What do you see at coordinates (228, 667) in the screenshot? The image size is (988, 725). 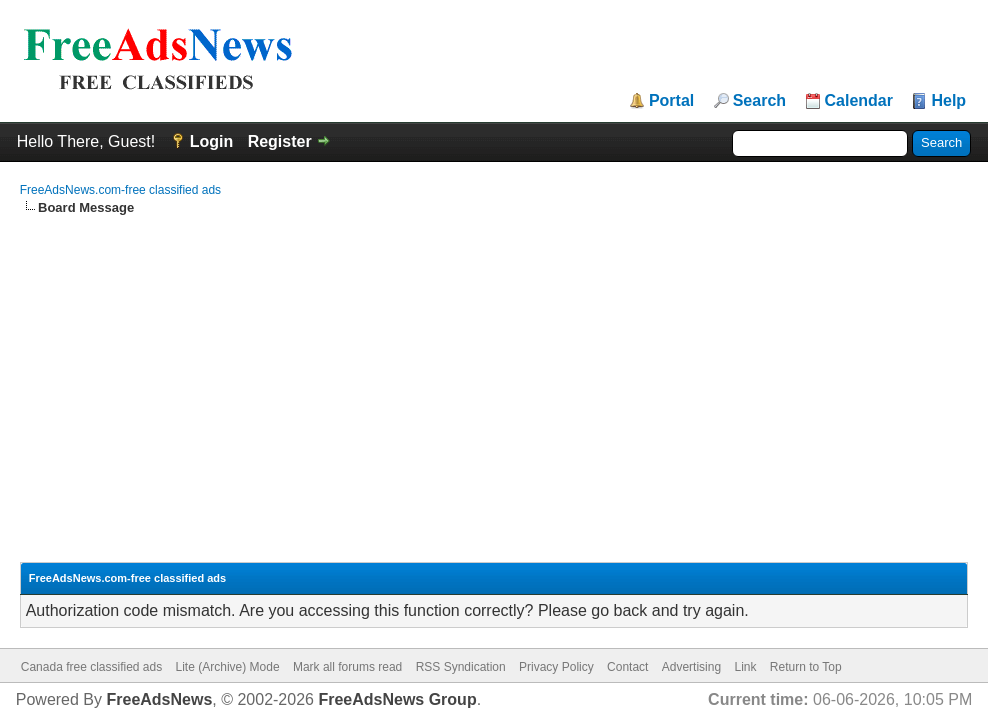 I see `Lite (Archive) Mode` at bounding box center [228, 667].